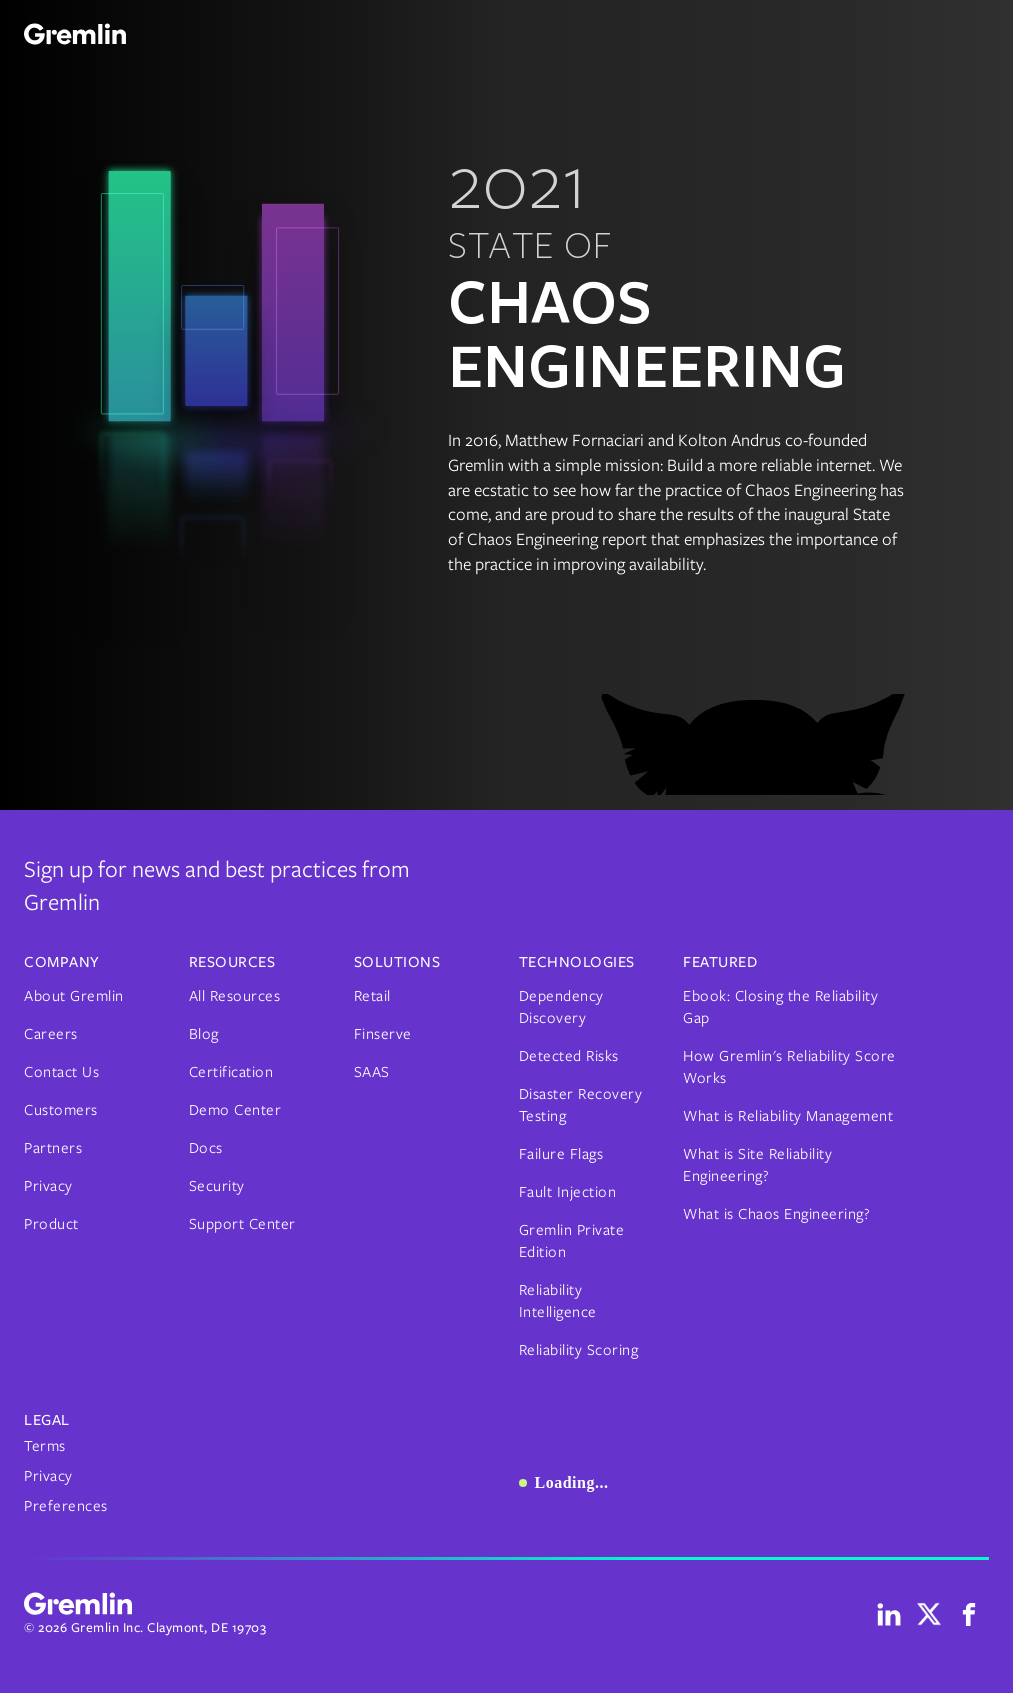 This screenshot has width=1013, height=1693. Describe the element at coordinates (61, 1110) in the screenshot. I see `Customers` at that location.